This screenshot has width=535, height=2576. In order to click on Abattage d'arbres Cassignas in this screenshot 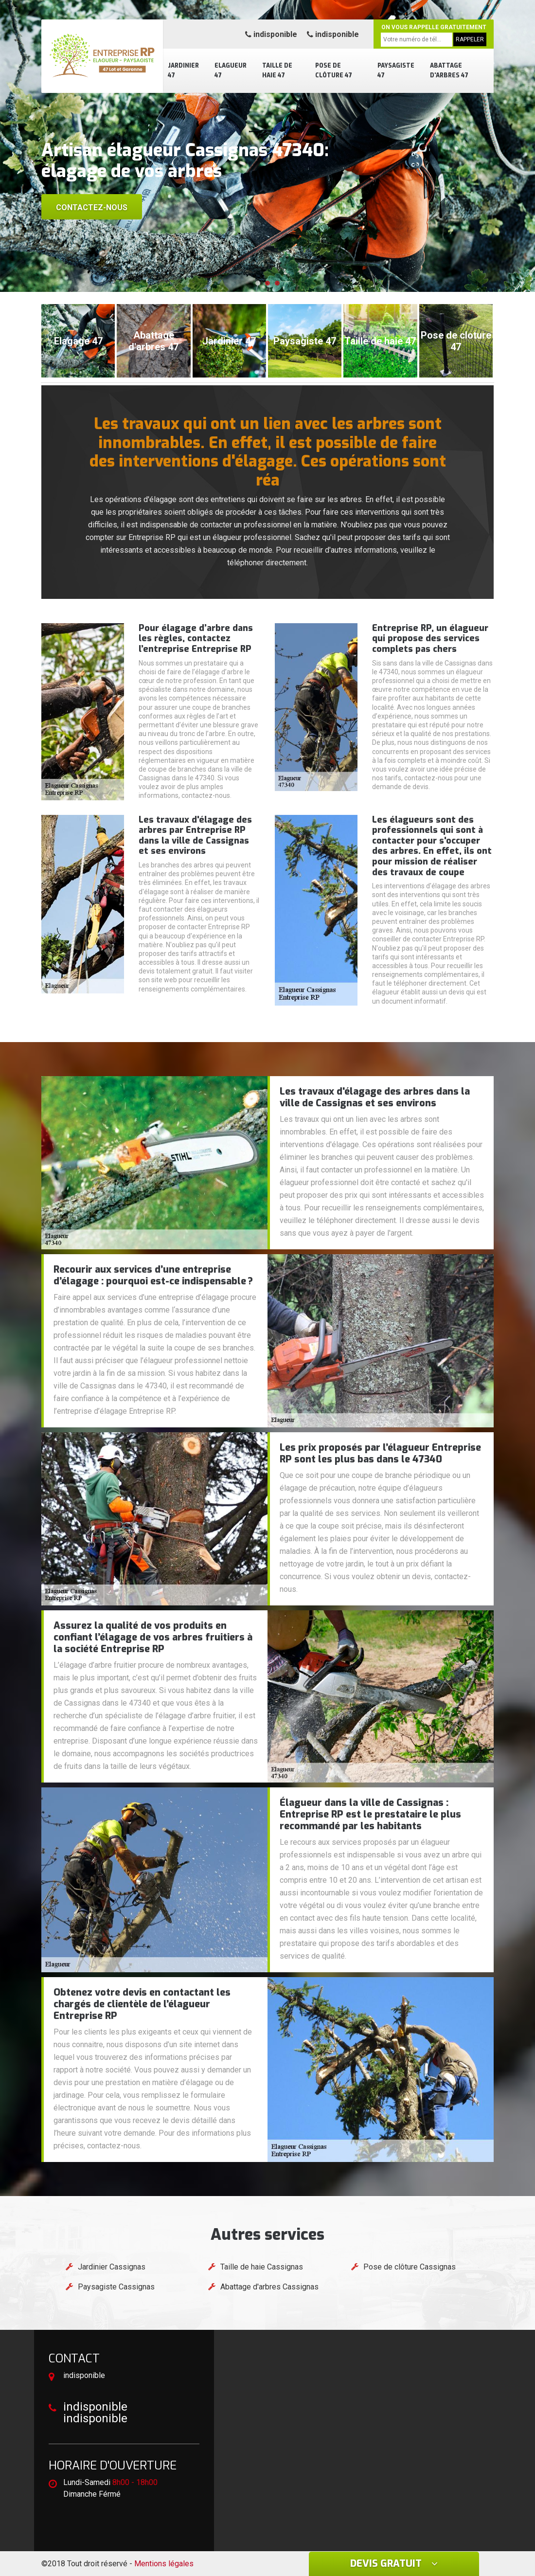, I will do `click(269, 2286)`.